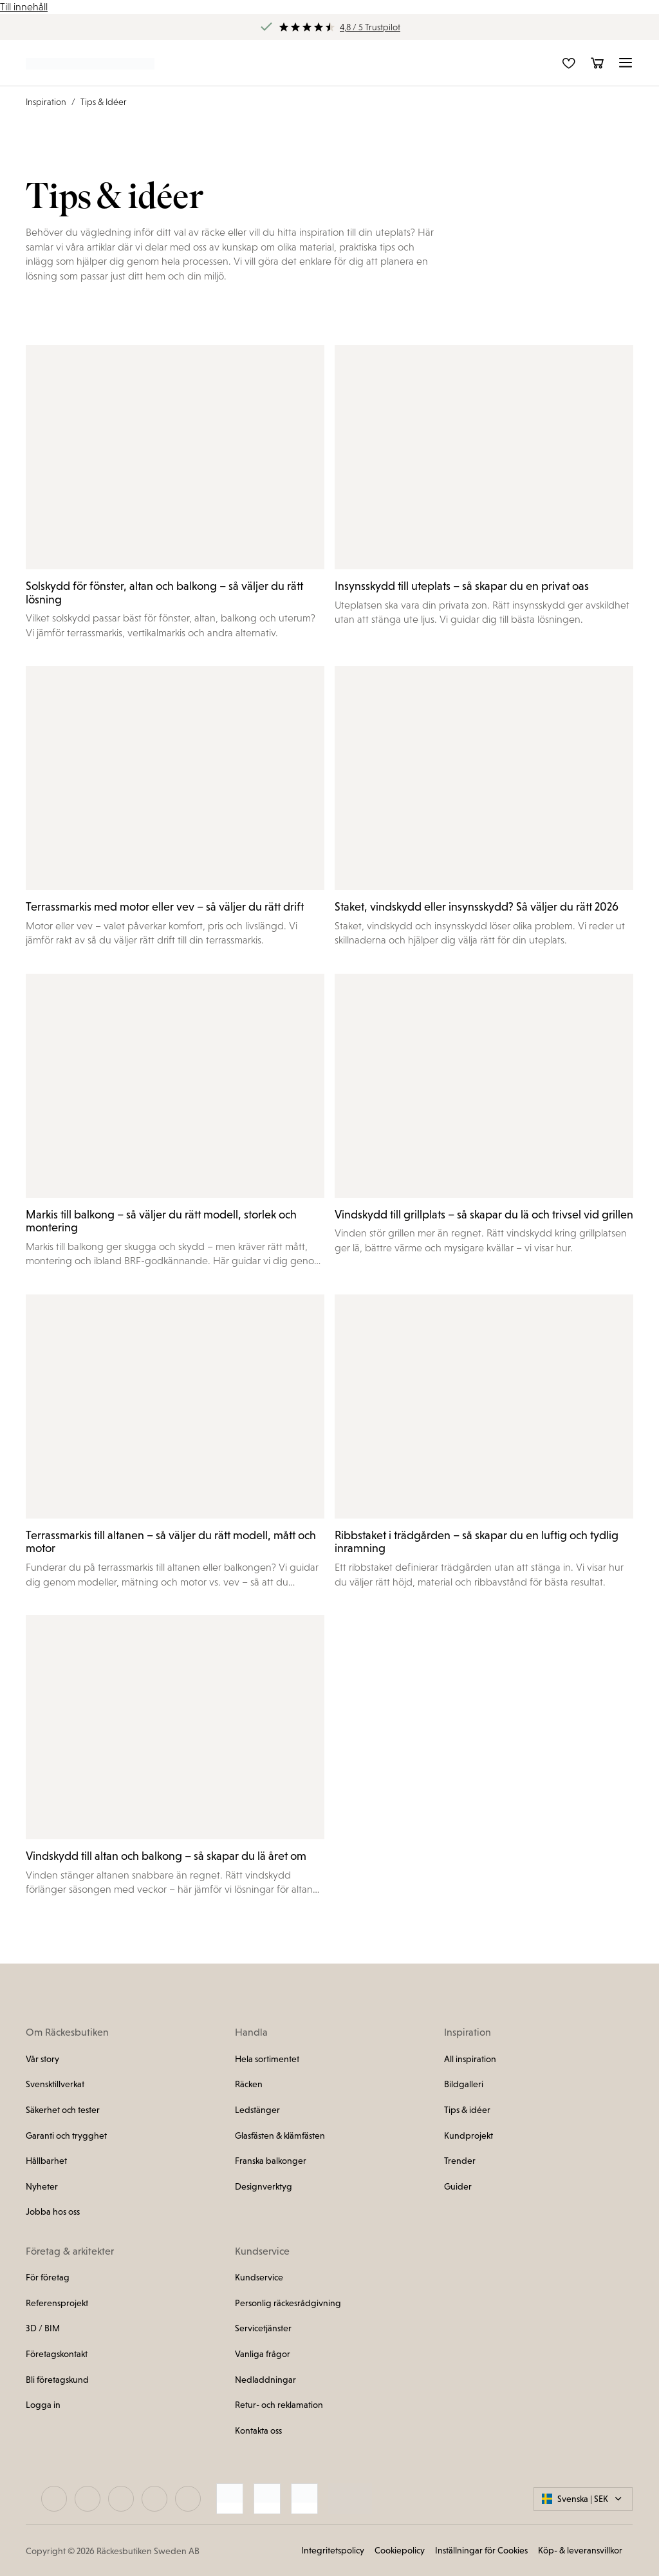 Image resolution: width=659 pixels, height=2576 pixels. Describe the element at coordinates (263, 2186) in the screenshot. I see `Designverktyg` at that location.